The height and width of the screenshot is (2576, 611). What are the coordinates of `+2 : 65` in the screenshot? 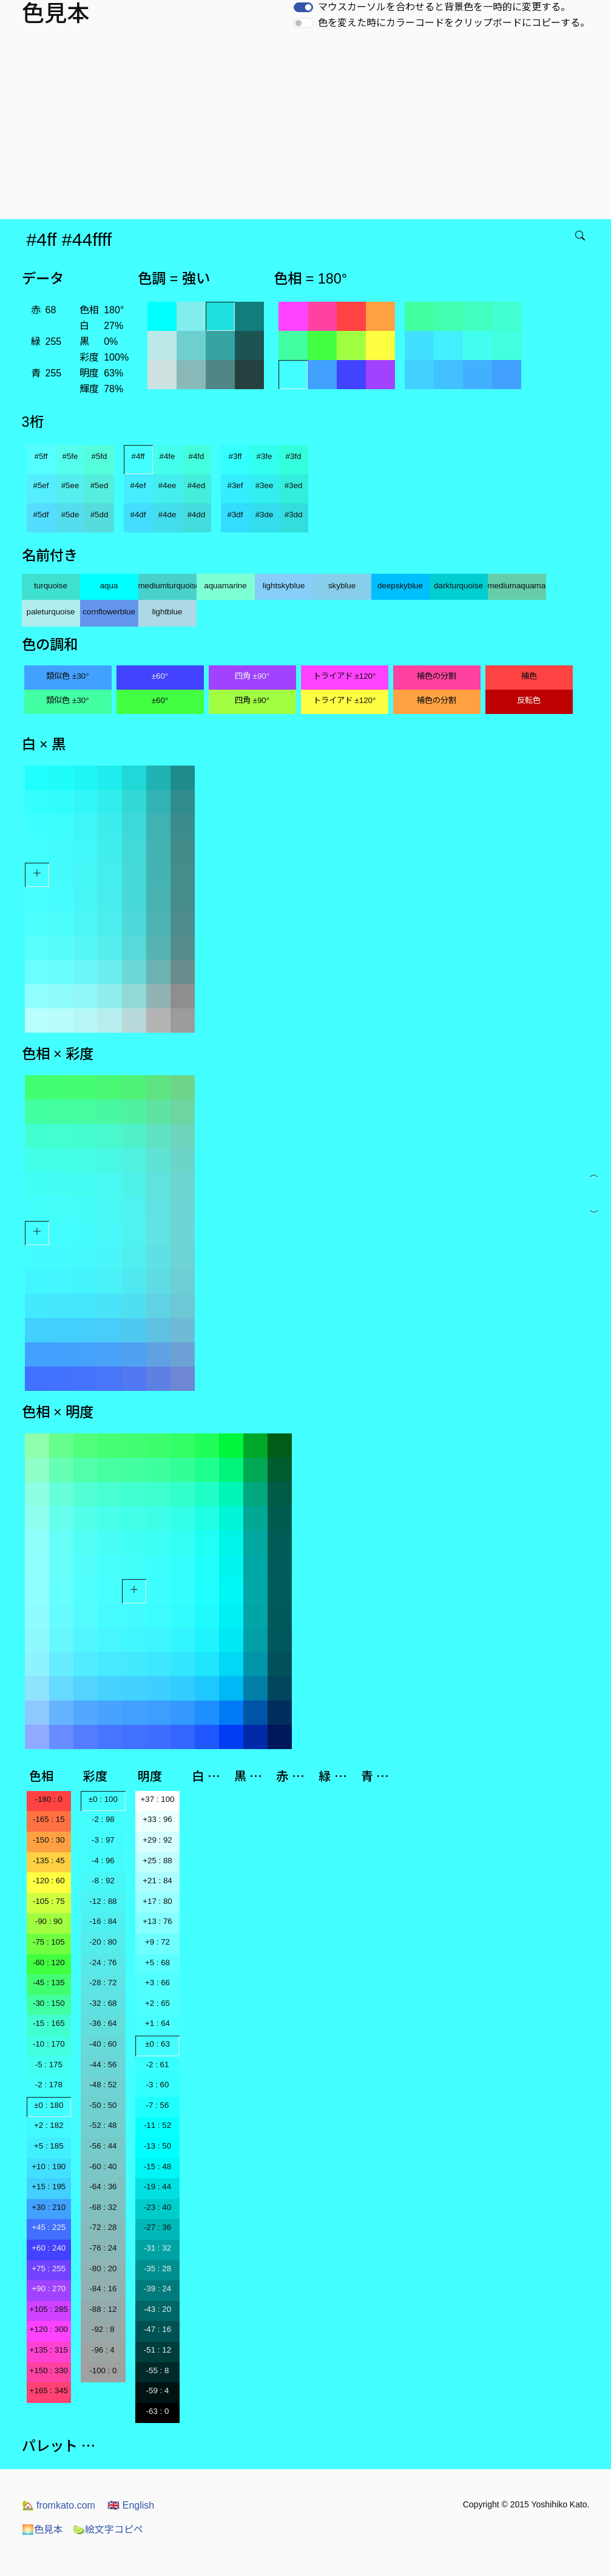 It's located at (157, 2003).